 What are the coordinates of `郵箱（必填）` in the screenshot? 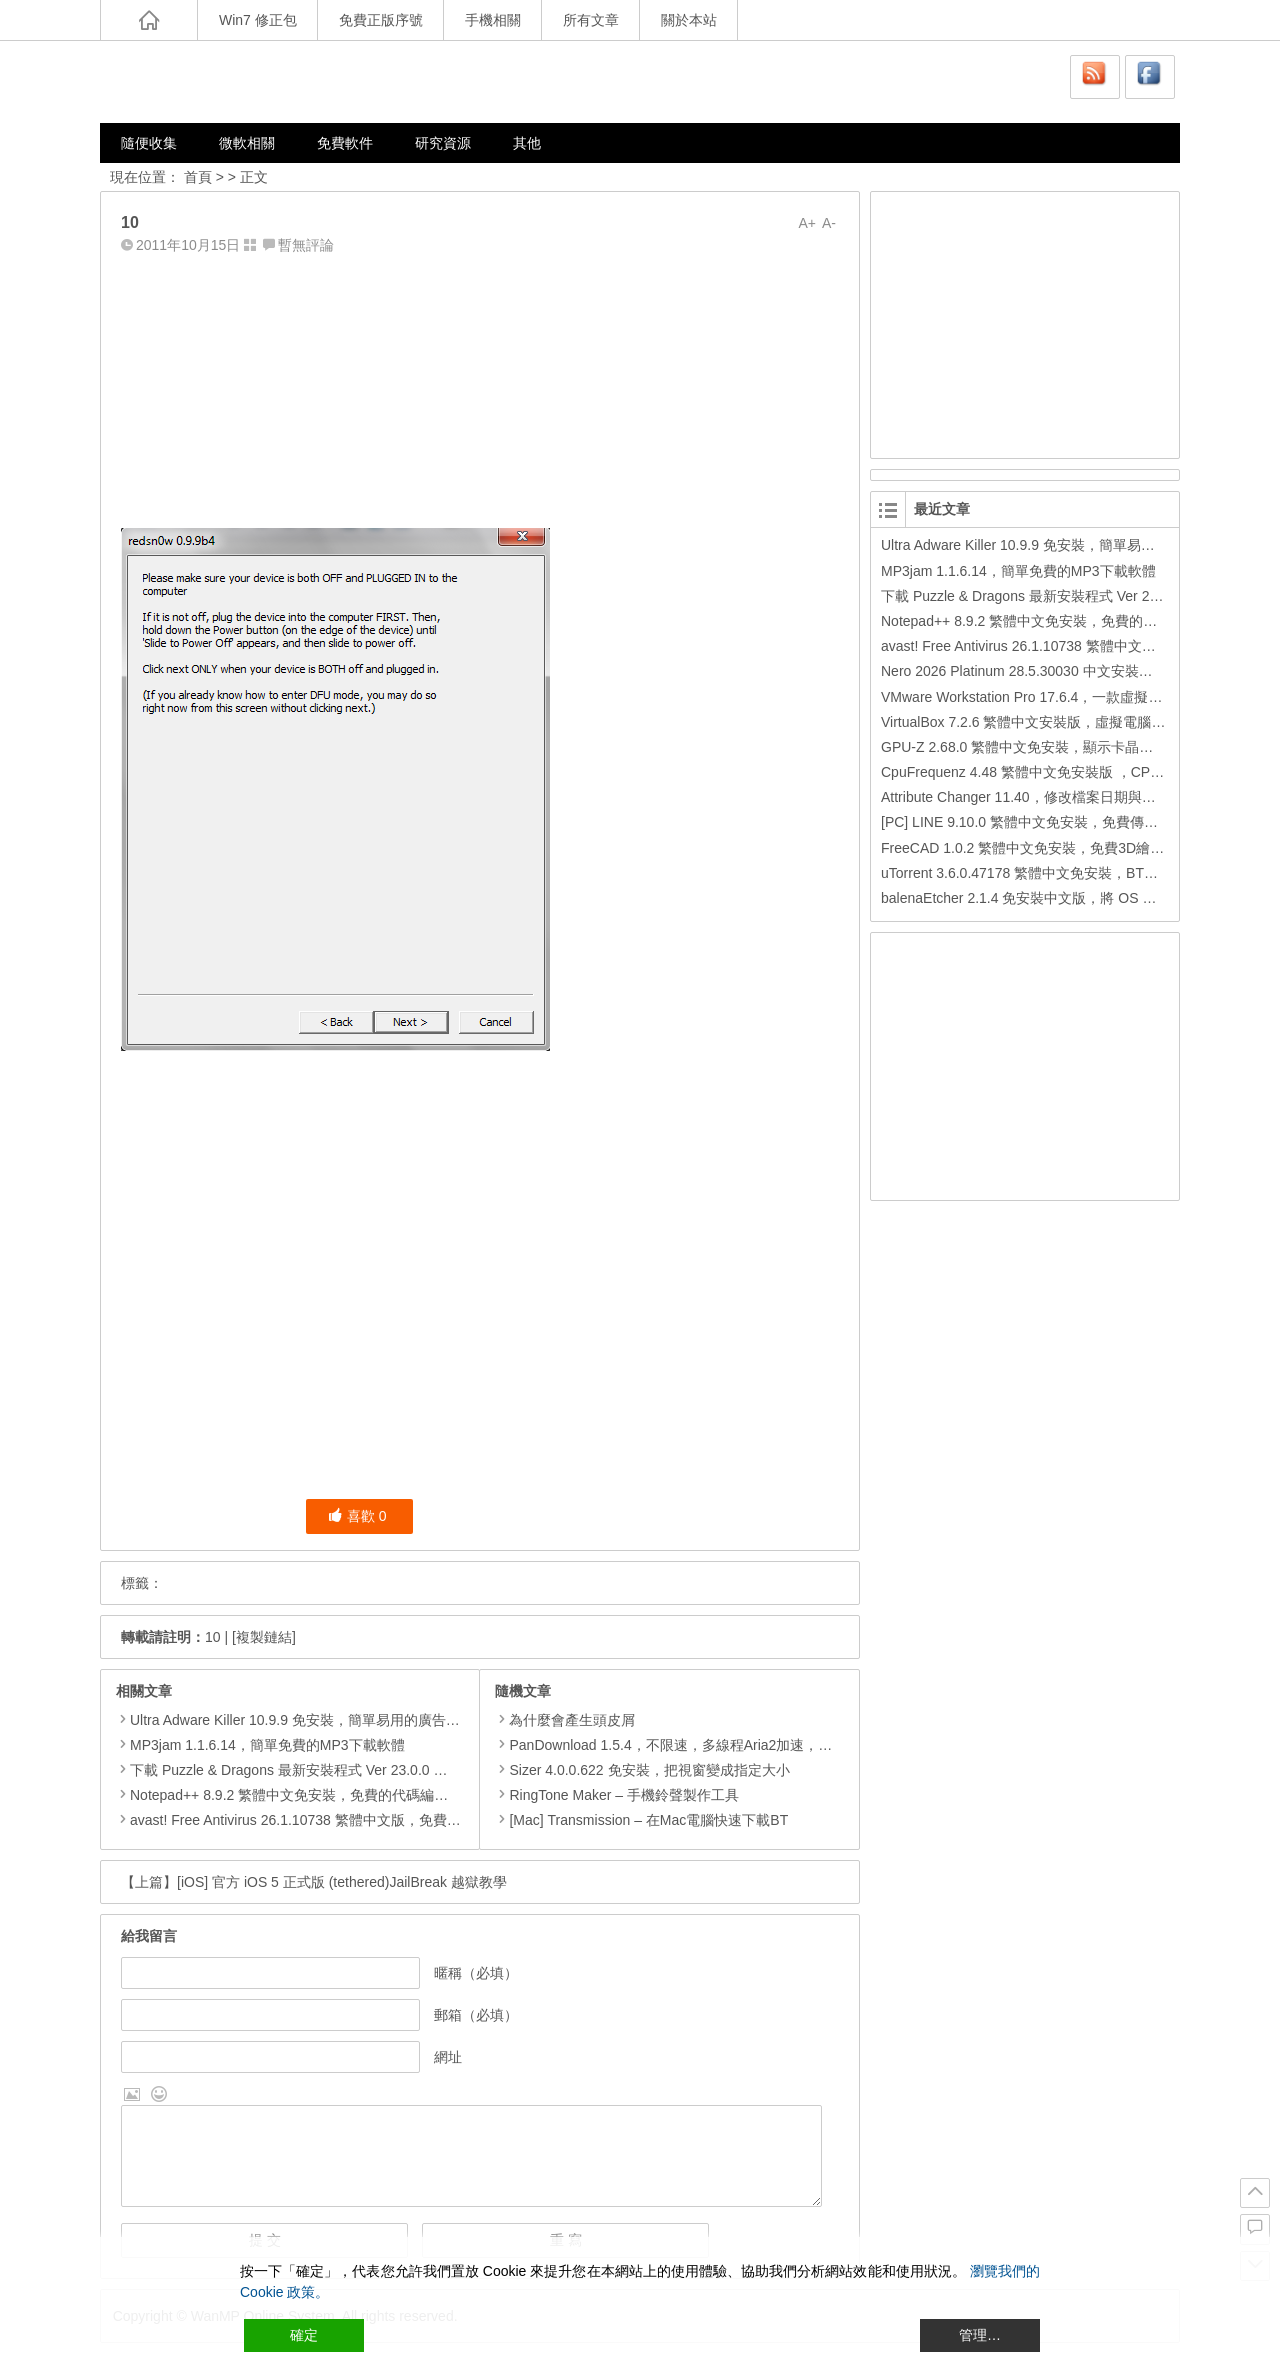 It's located at (476, 2015).